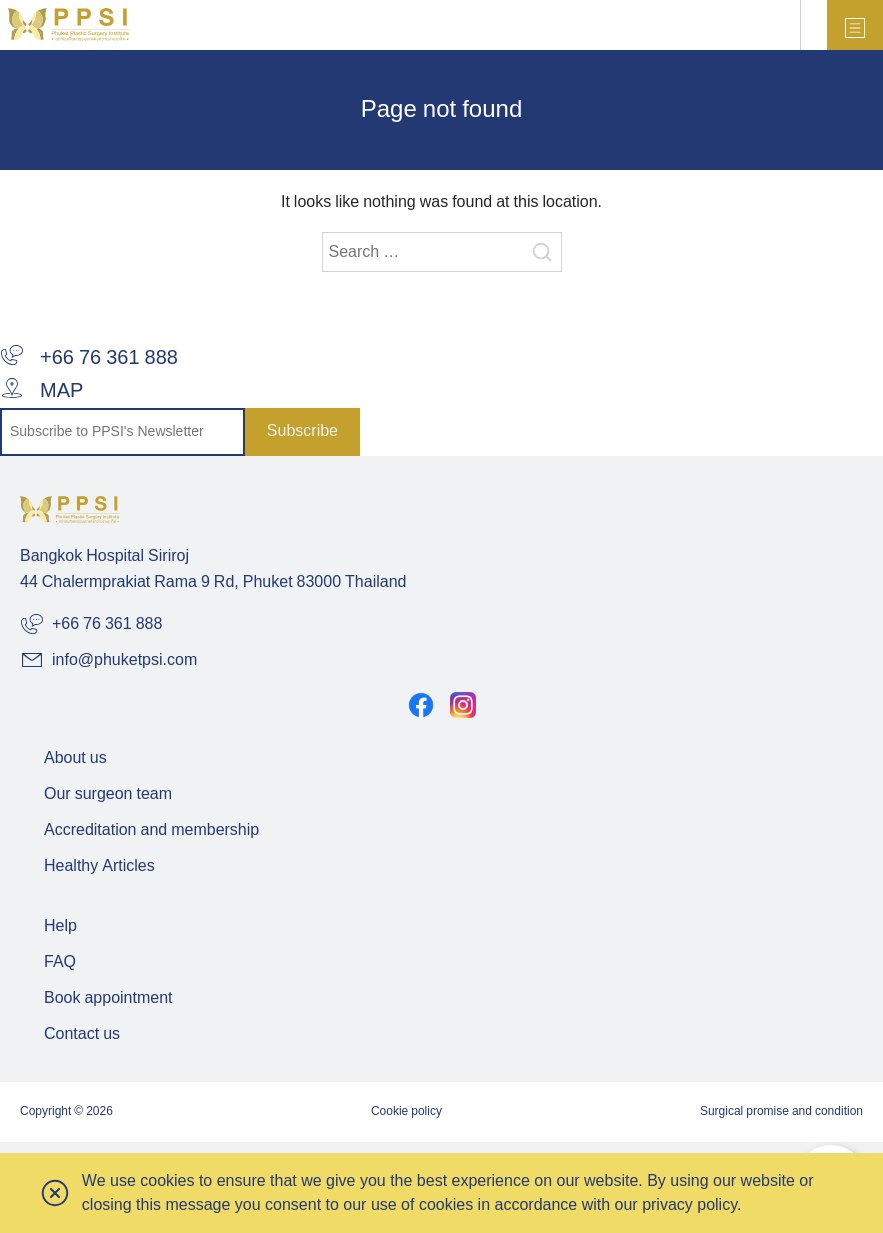  Describe the element at coordinates (108, 660) in the screenshot. I see `info@phuketpsi.com` at that location.